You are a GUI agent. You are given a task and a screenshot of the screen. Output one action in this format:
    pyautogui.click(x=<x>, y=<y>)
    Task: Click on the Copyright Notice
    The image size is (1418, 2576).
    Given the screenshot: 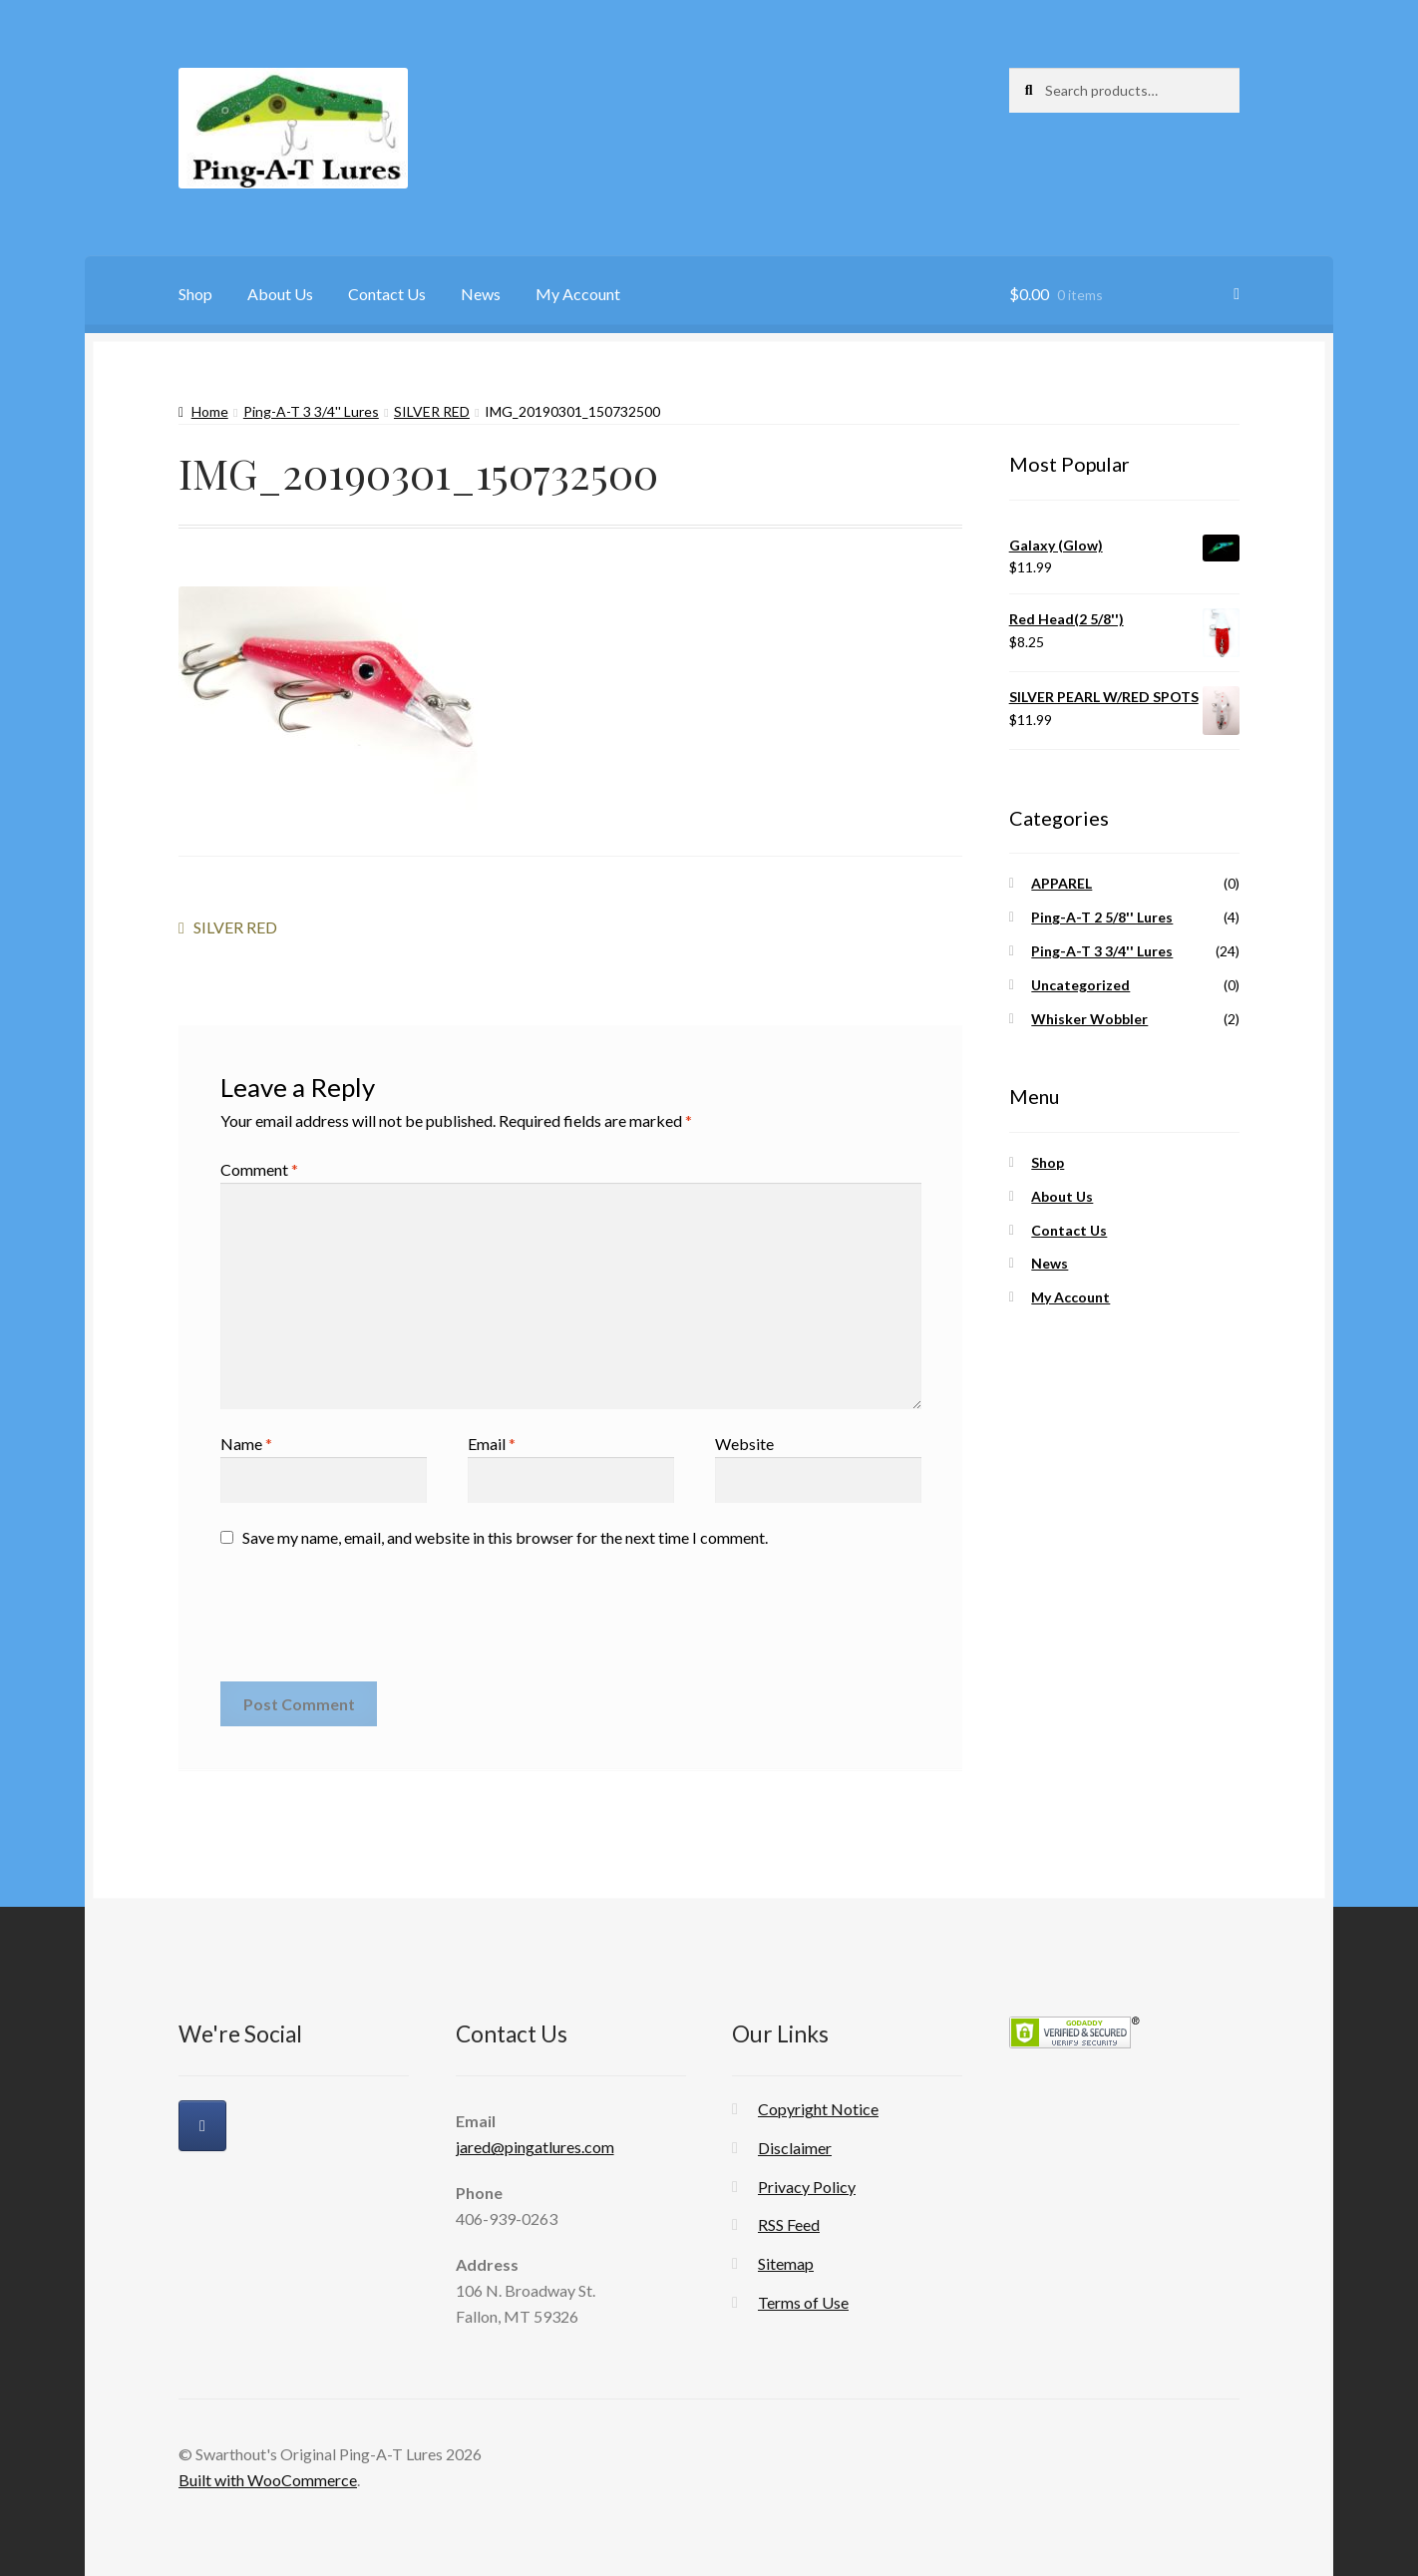 What is the action you would take?
    pyautogui.click(x=818, y=2108)
    